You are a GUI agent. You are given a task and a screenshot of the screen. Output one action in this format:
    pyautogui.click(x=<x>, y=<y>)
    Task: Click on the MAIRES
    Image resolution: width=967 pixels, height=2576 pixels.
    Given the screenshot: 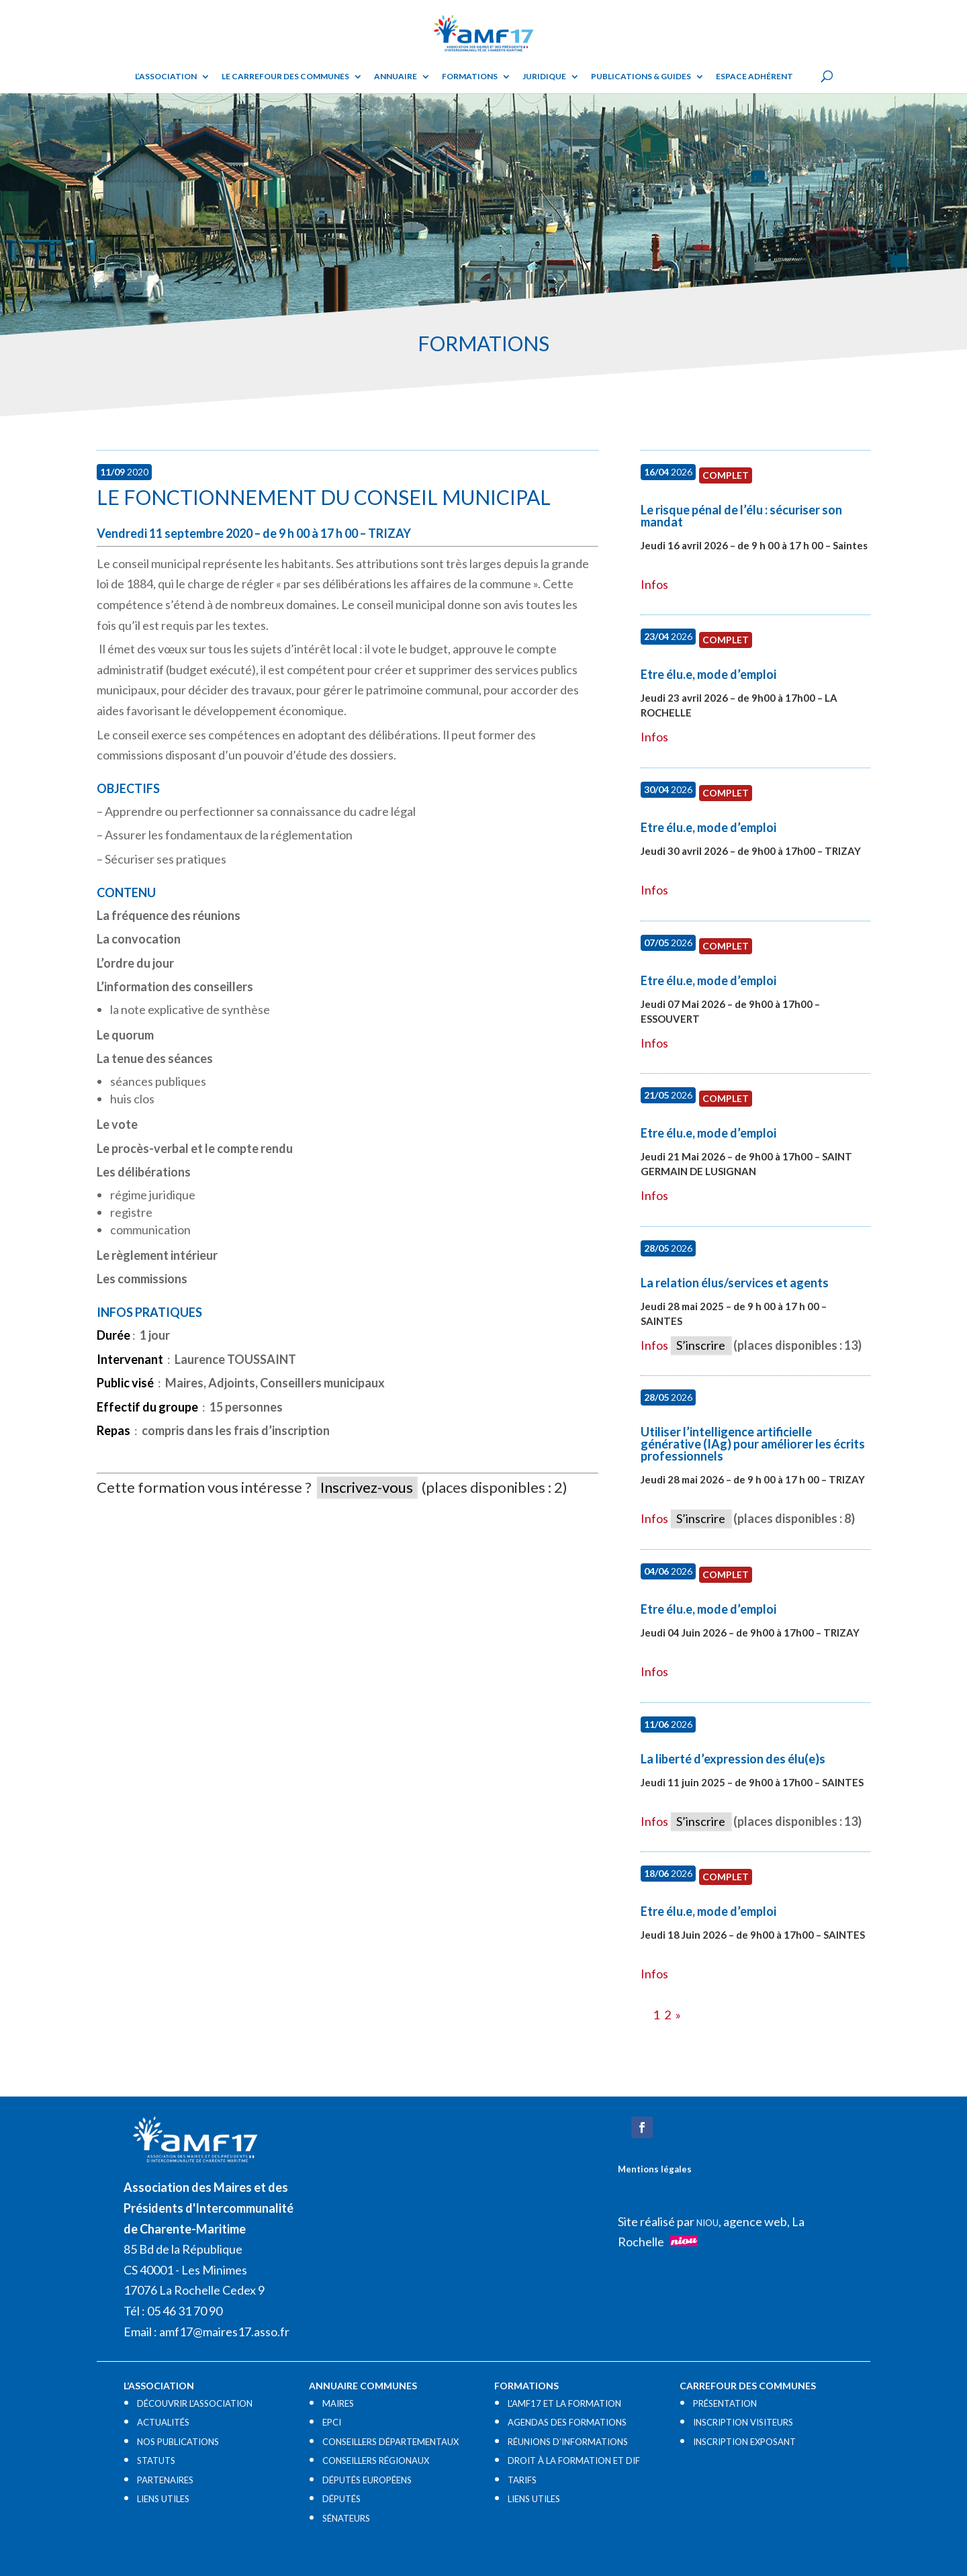 What is the action you would take?
    pyautogui.click(x=338, y=2403)
    